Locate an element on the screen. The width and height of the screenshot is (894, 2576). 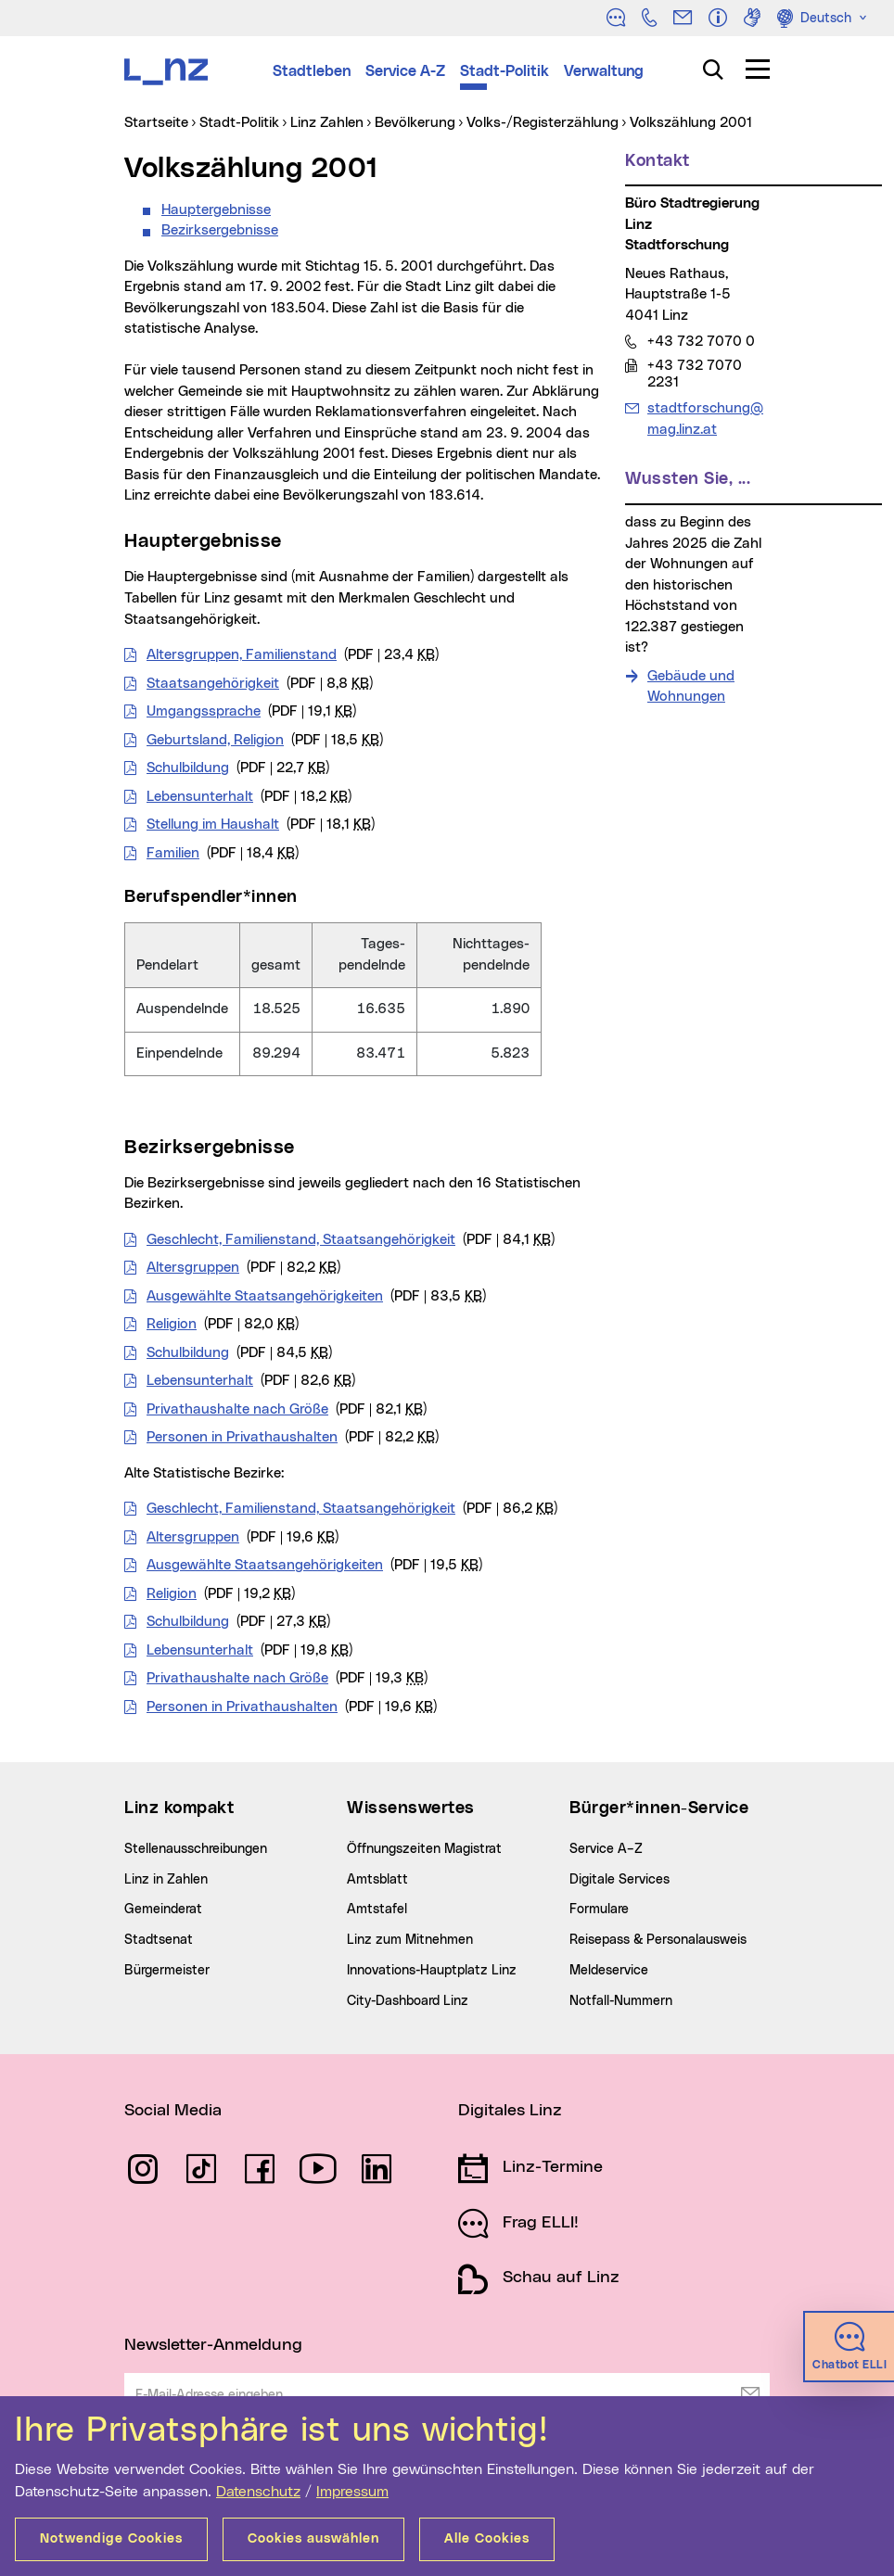
Stadtsenat is located at coordinates (158, 1940).